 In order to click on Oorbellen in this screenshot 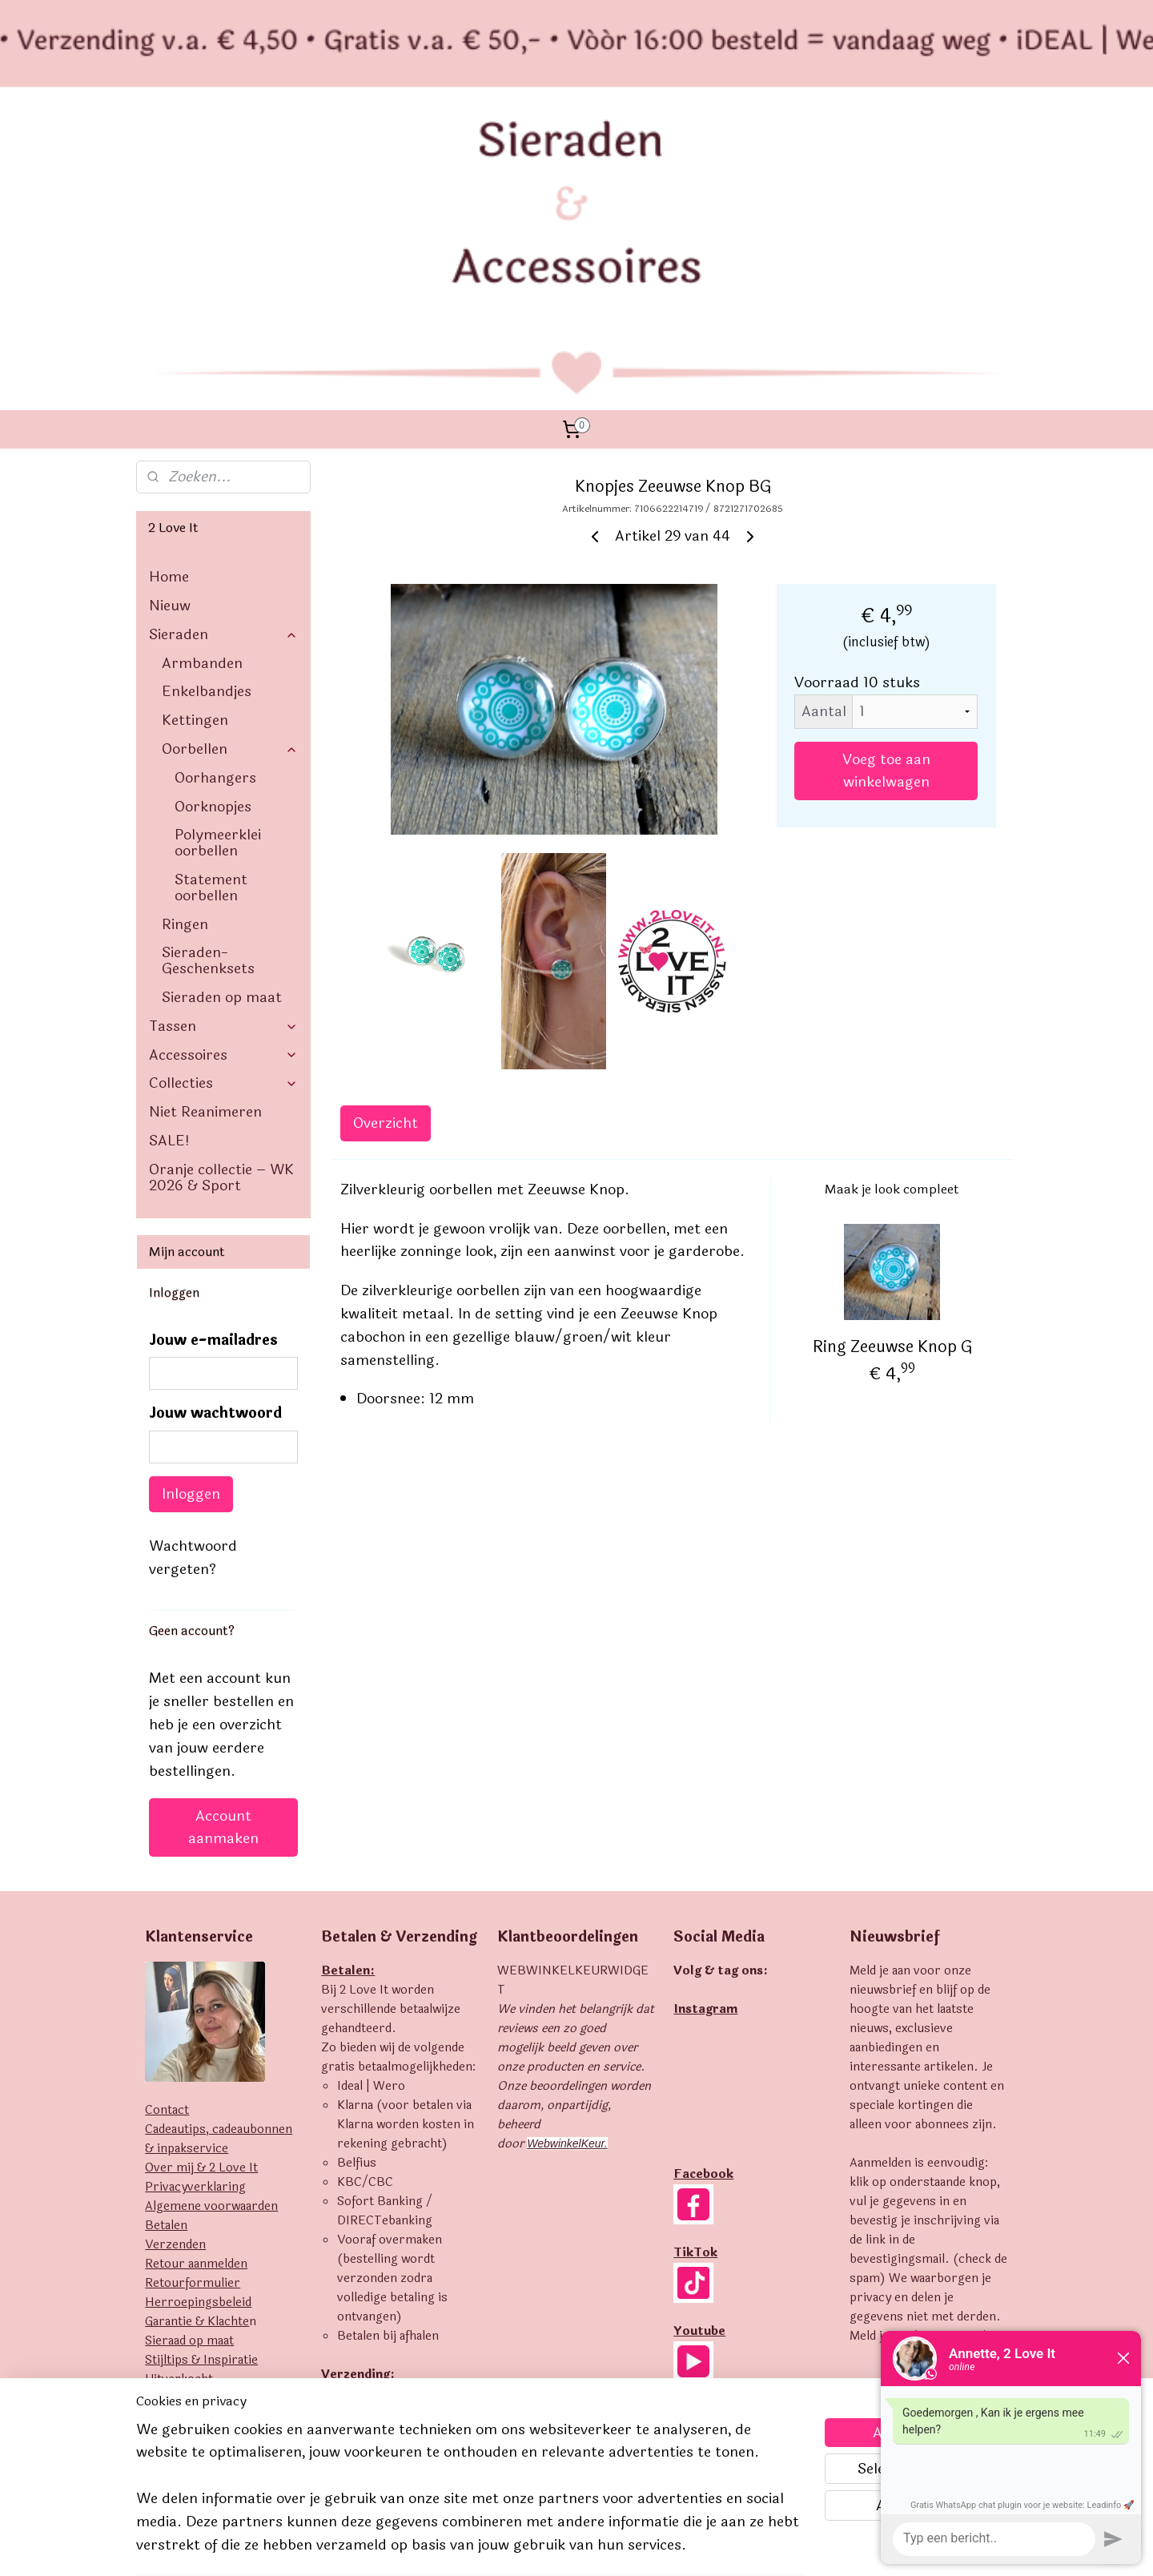, I will do `click(230, 539)`.